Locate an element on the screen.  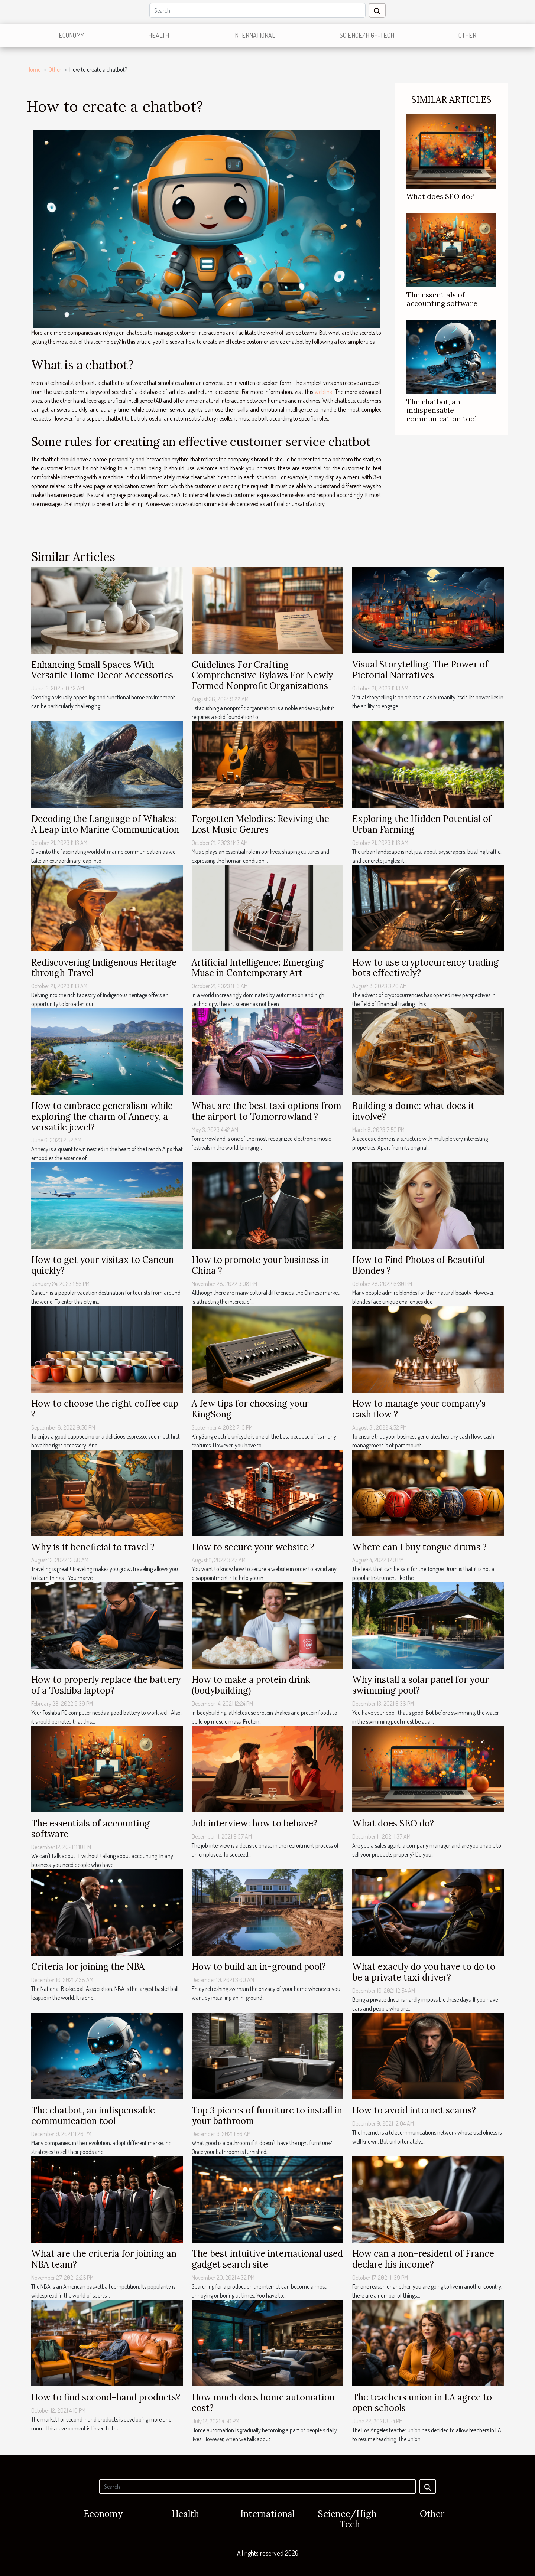
How to get your visitax to Cancun quickly? is located at coordinates (102, 1265).